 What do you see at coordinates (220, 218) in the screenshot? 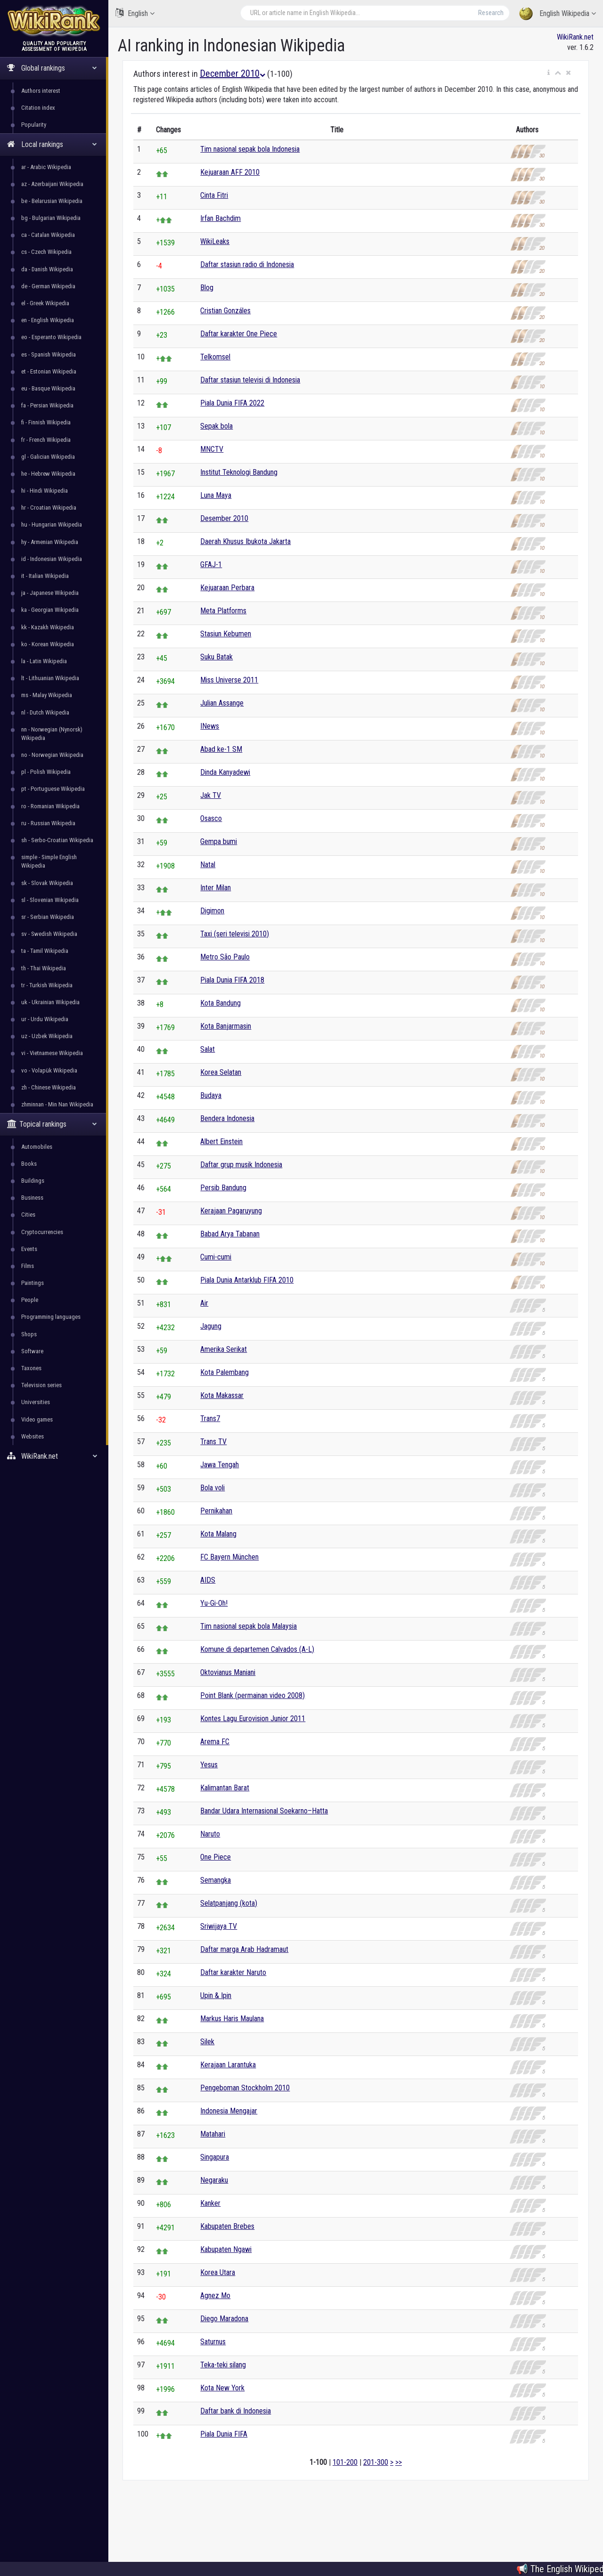
I see `Irfan Bachdim` at bounding box center [220, 218].